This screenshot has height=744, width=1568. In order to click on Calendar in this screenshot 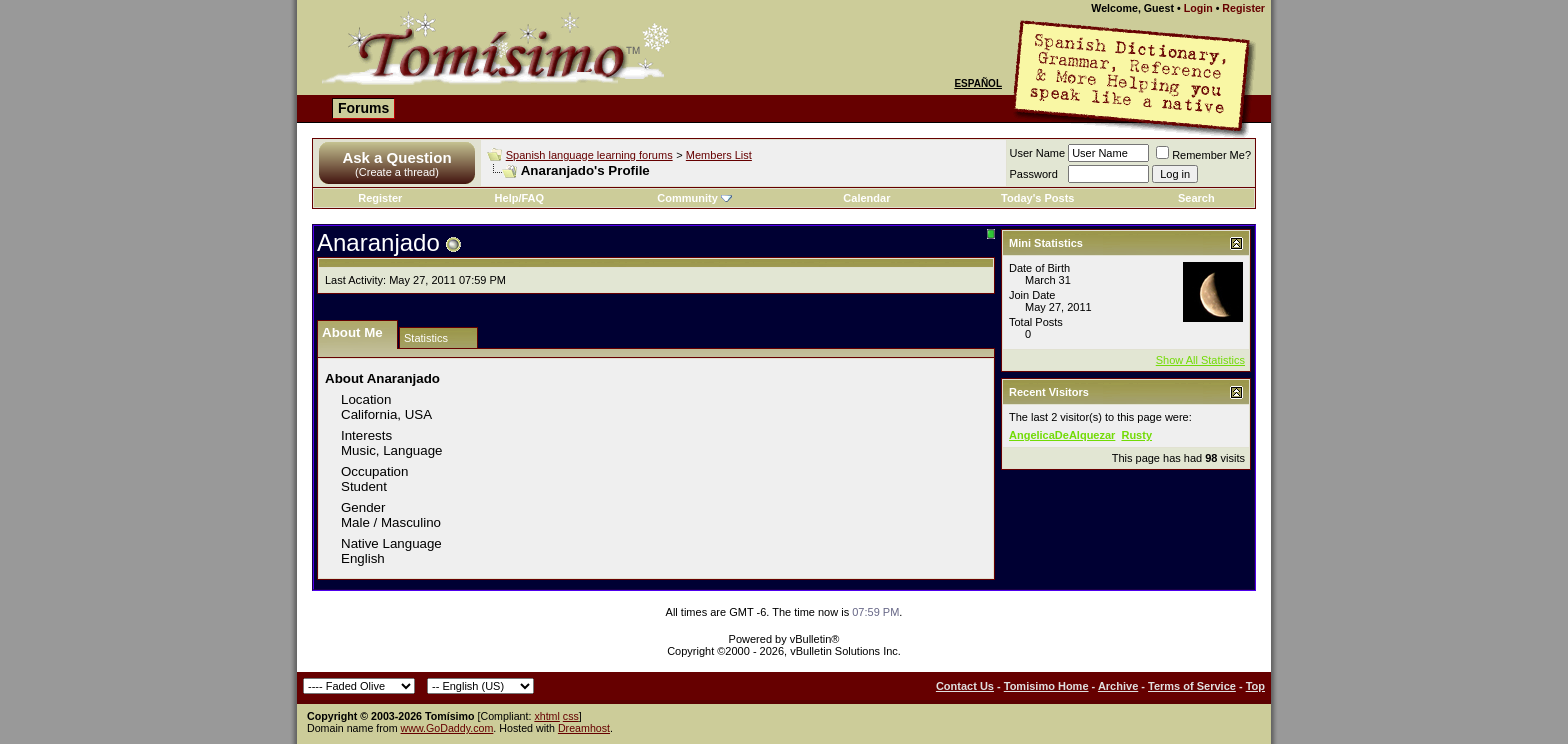, I will do `click(866, 198)`.